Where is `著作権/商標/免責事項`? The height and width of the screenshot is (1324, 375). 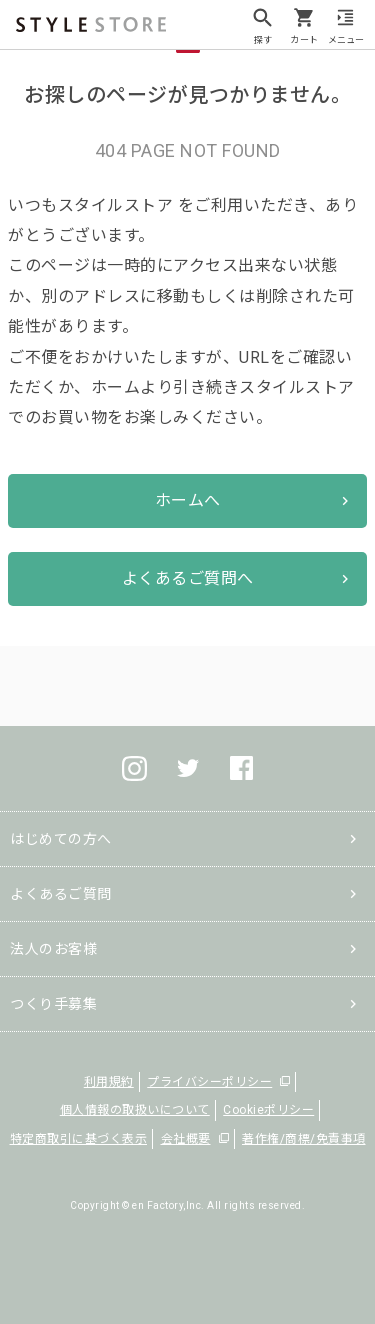
著作権/商標/免責事項 is located at coordinates (304, 1139).